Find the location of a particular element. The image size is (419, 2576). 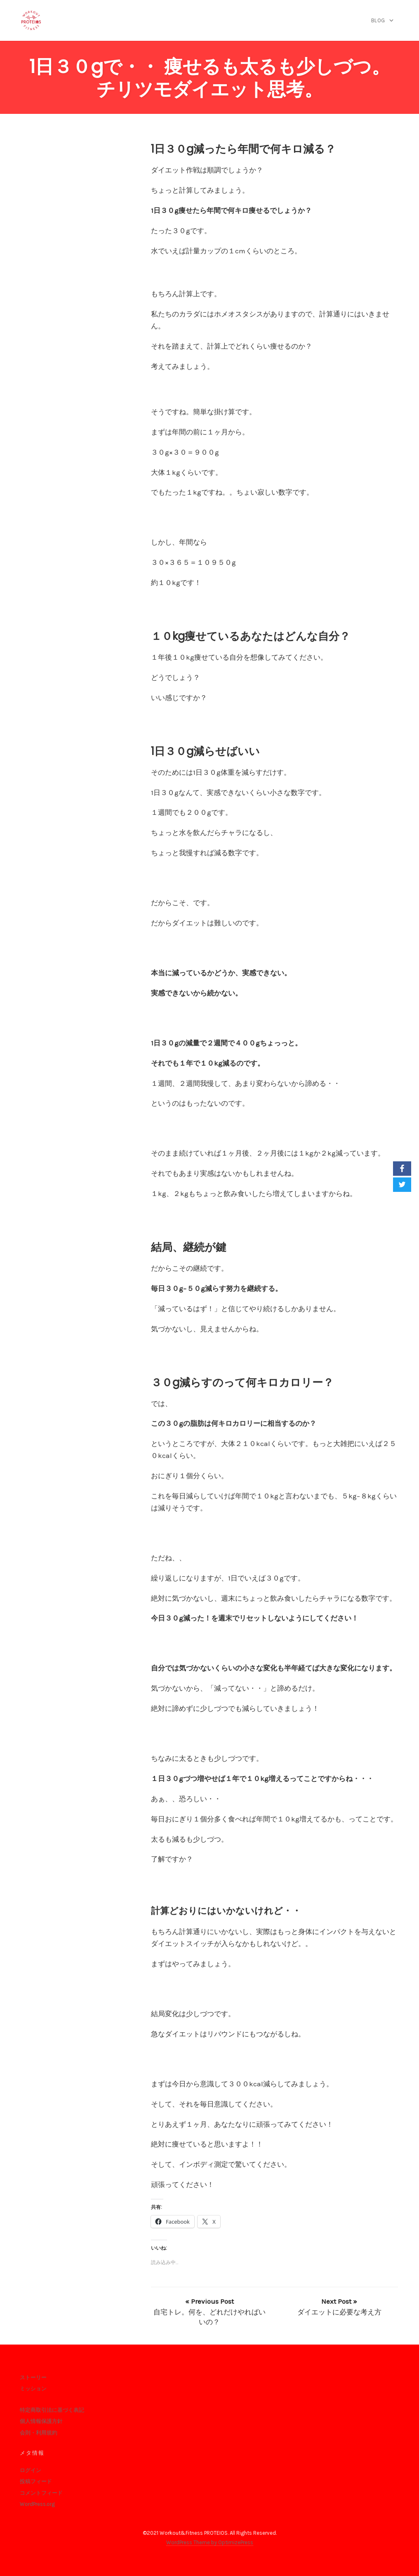

1日３０gで・・ 痩せるも太るも少しづつ。チリツモダイエット思考。 is located at coordinates (209, 78).